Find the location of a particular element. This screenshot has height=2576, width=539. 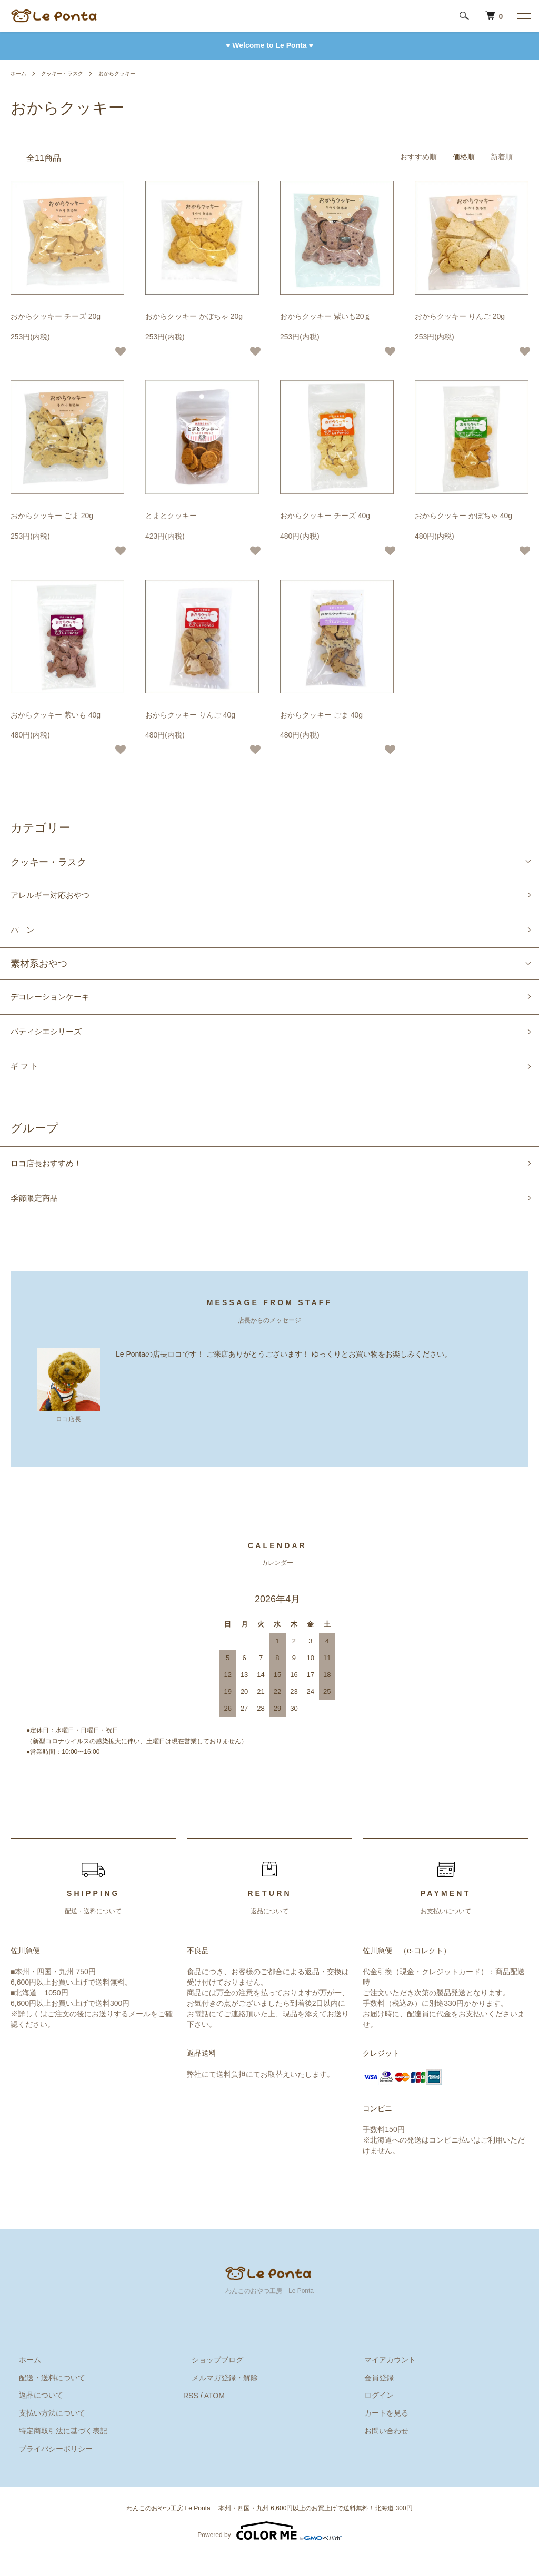

メルマガ登録・解除 is located at coordinates (216, 2397).